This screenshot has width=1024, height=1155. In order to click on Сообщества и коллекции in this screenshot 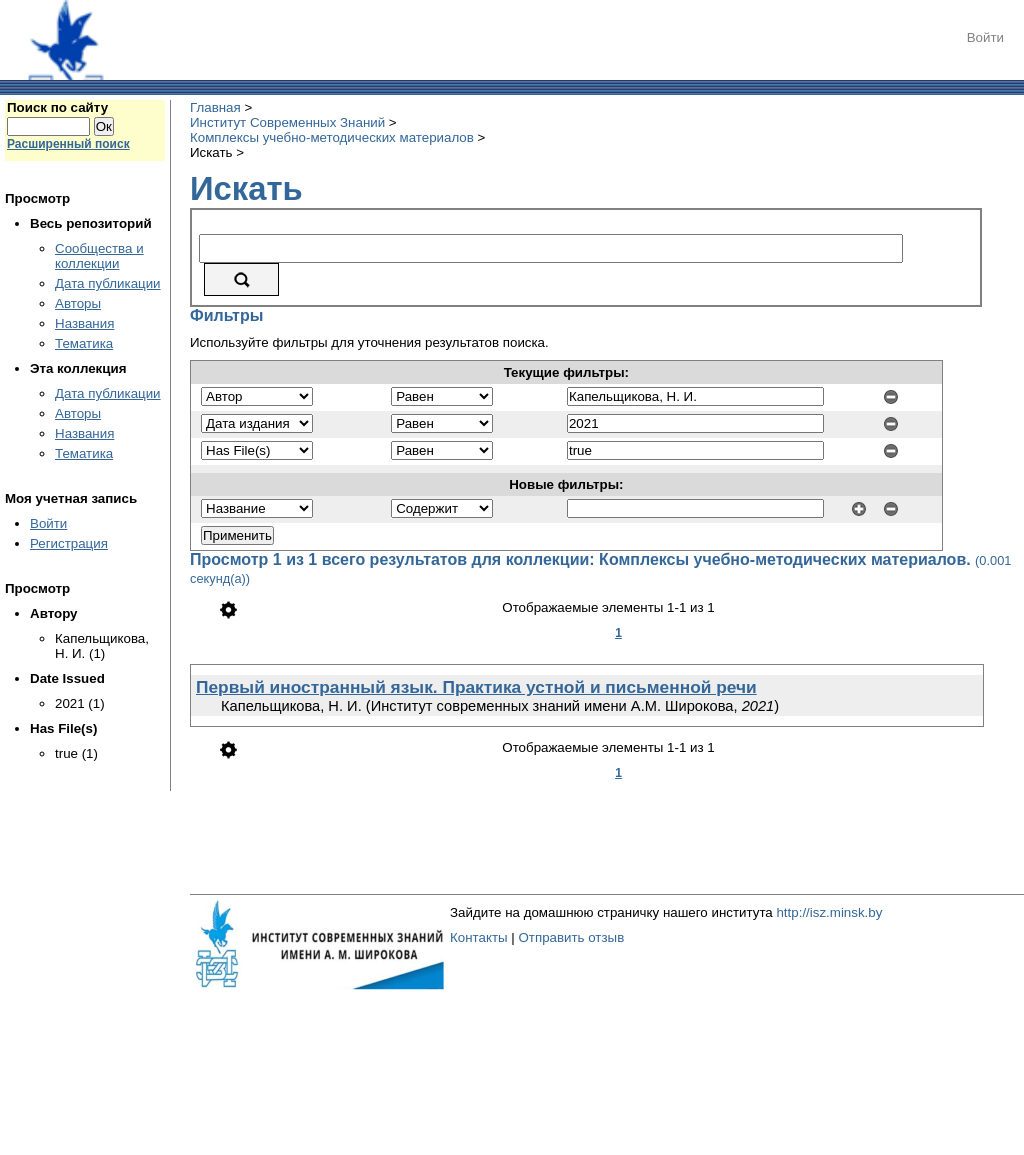, I will do `click(99, 256)`.